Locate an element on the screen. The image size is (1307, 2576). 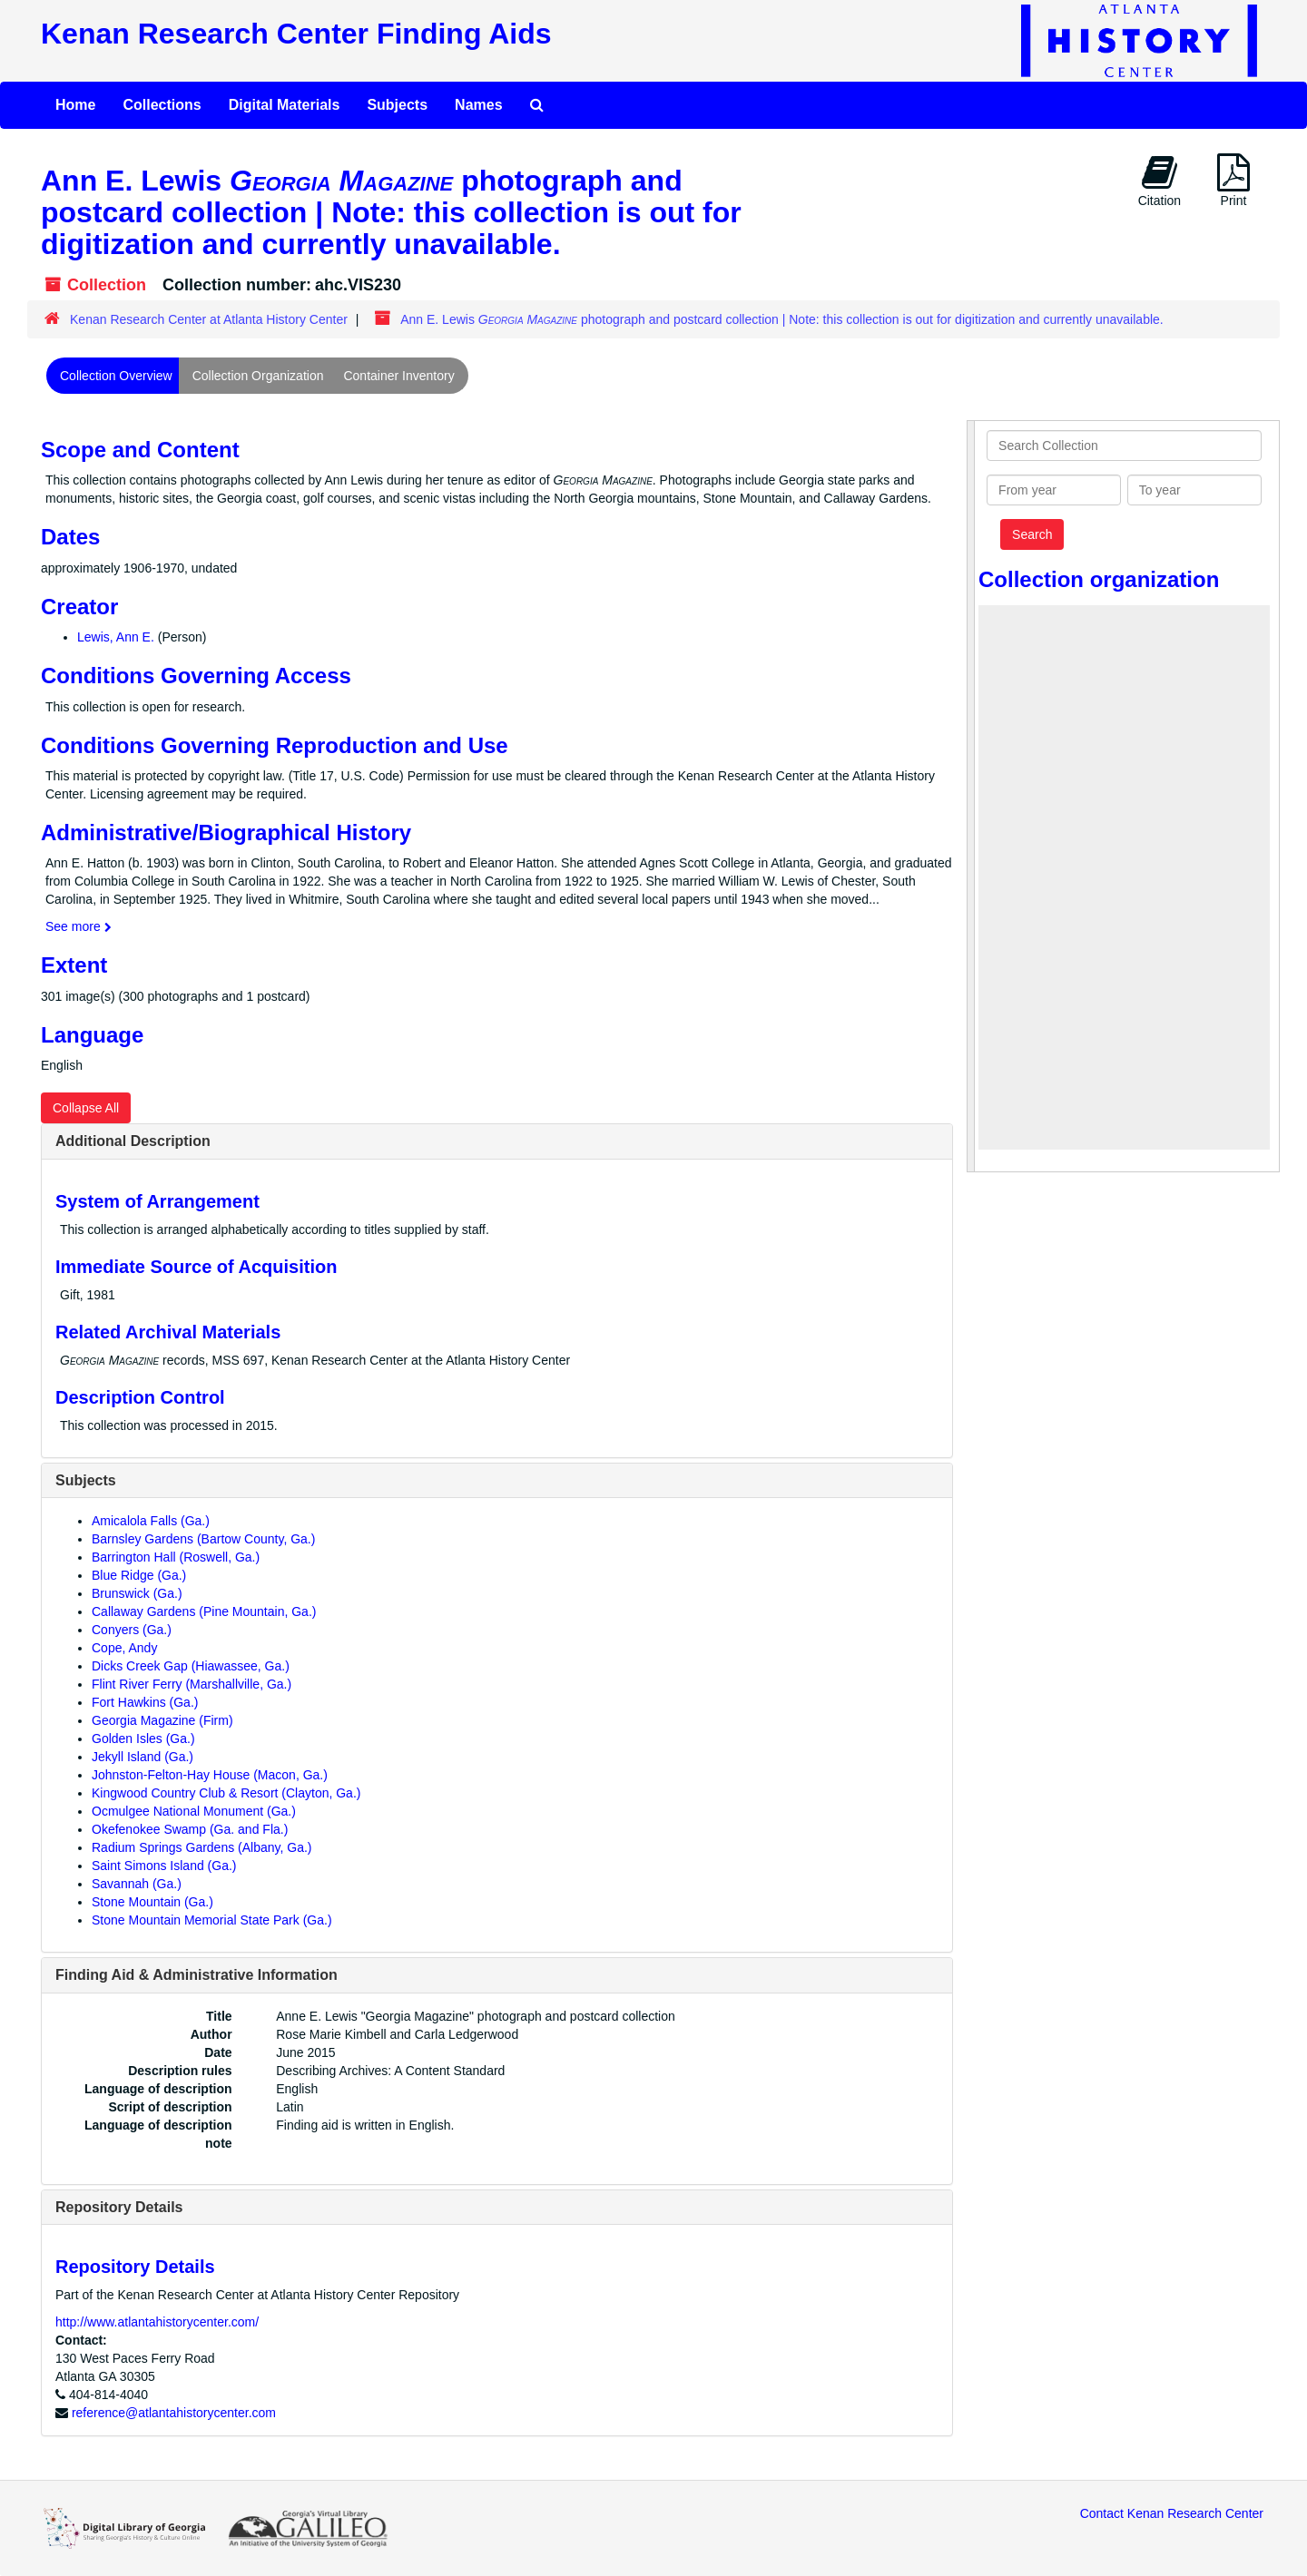
Digital Materials is located at coordinates (284, 105).